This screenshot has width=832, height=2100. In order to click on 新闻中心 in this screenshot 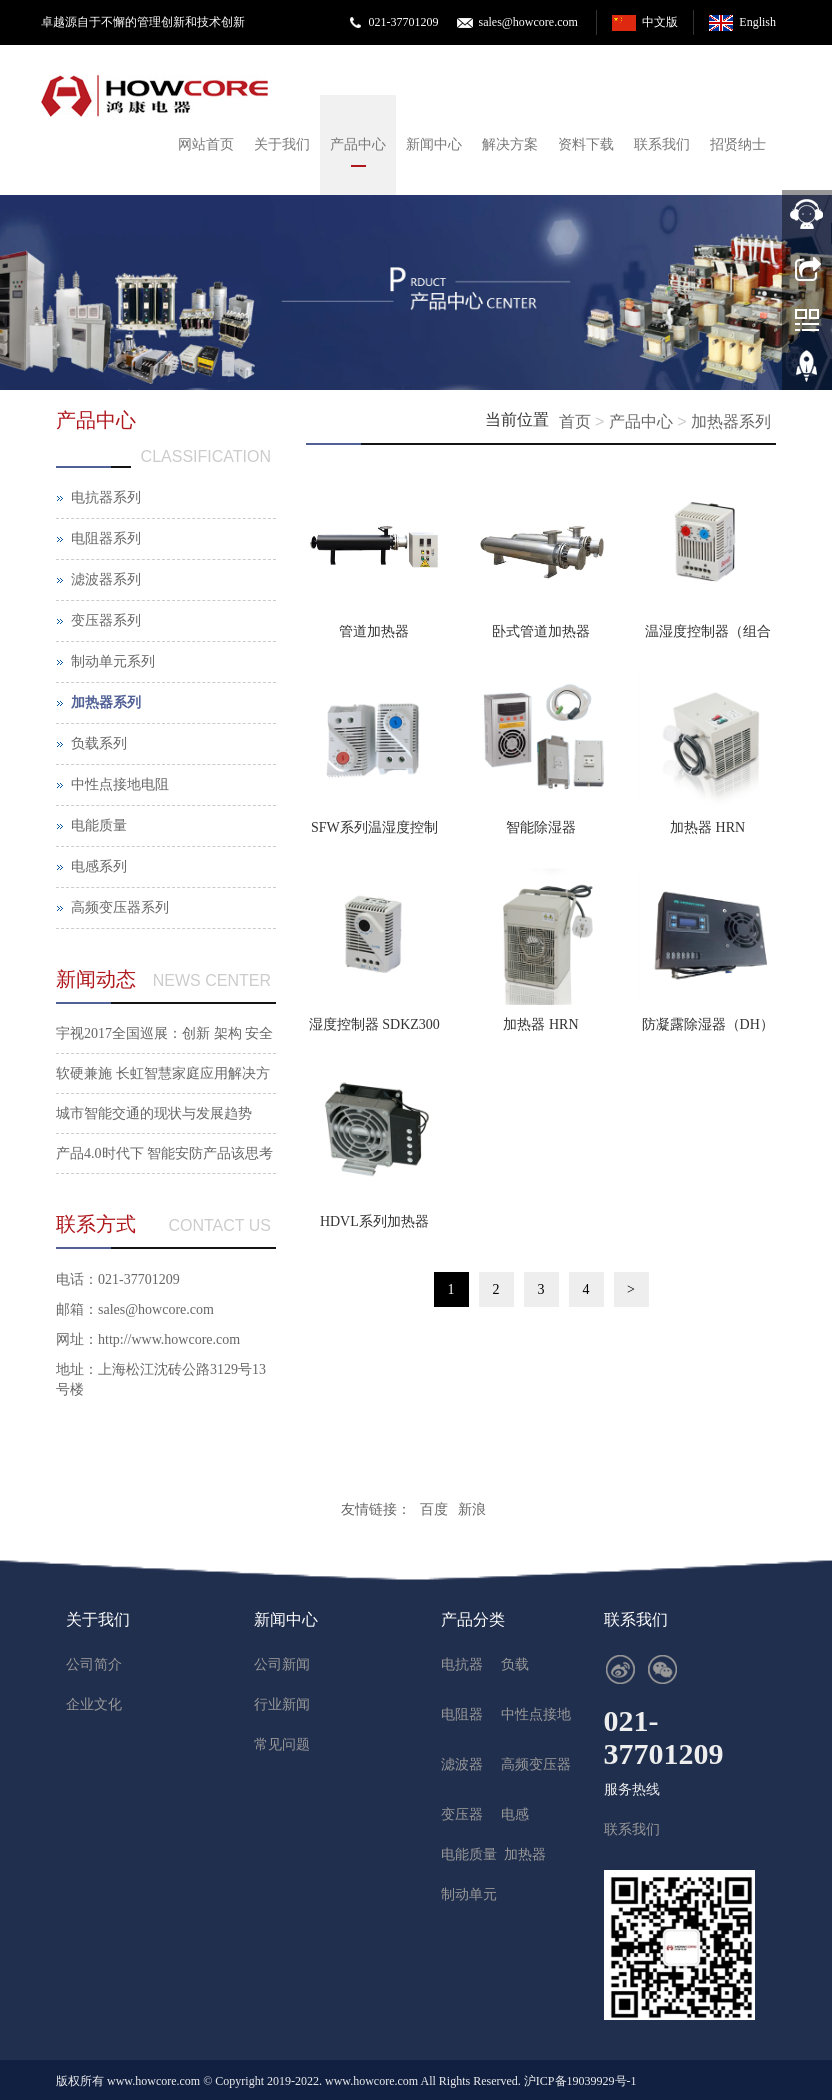, I will do `click(434, 144)`.